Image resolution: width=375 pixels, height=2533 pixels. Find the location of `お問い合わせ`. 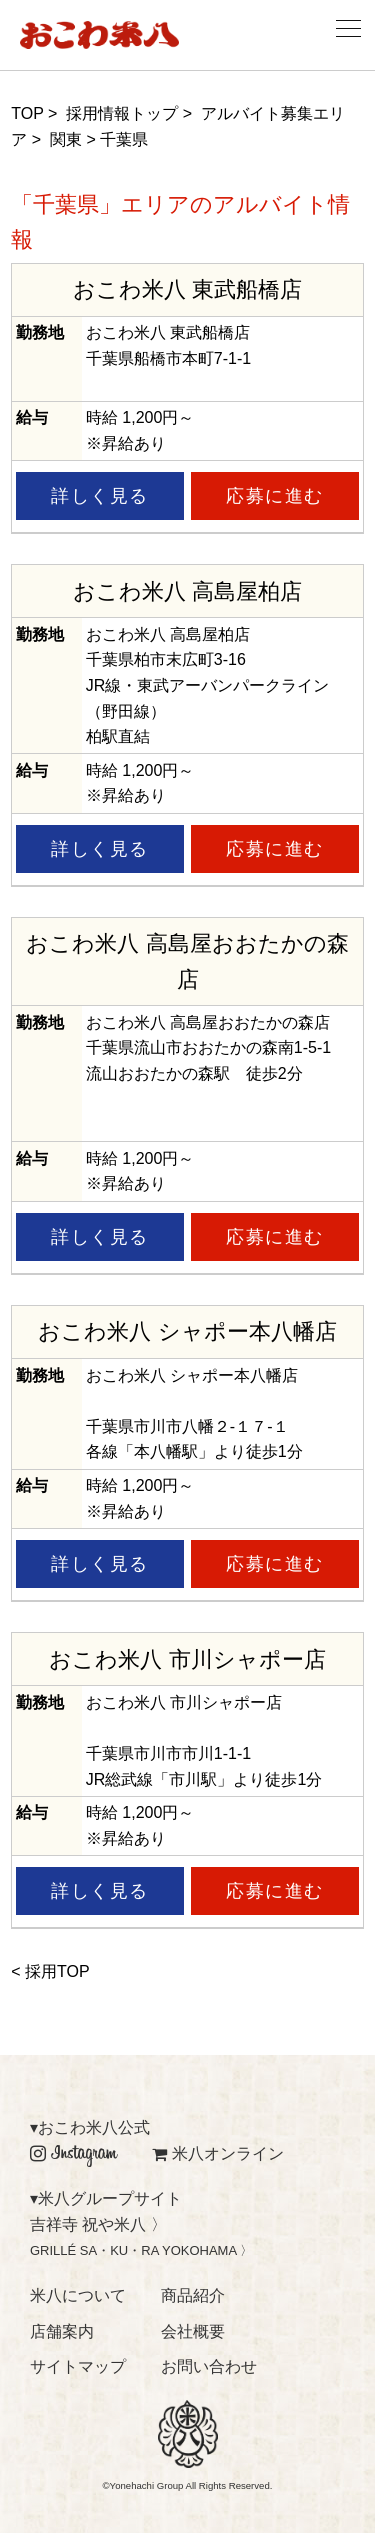

お問い合わせ is located at coordinates (209, 2366).